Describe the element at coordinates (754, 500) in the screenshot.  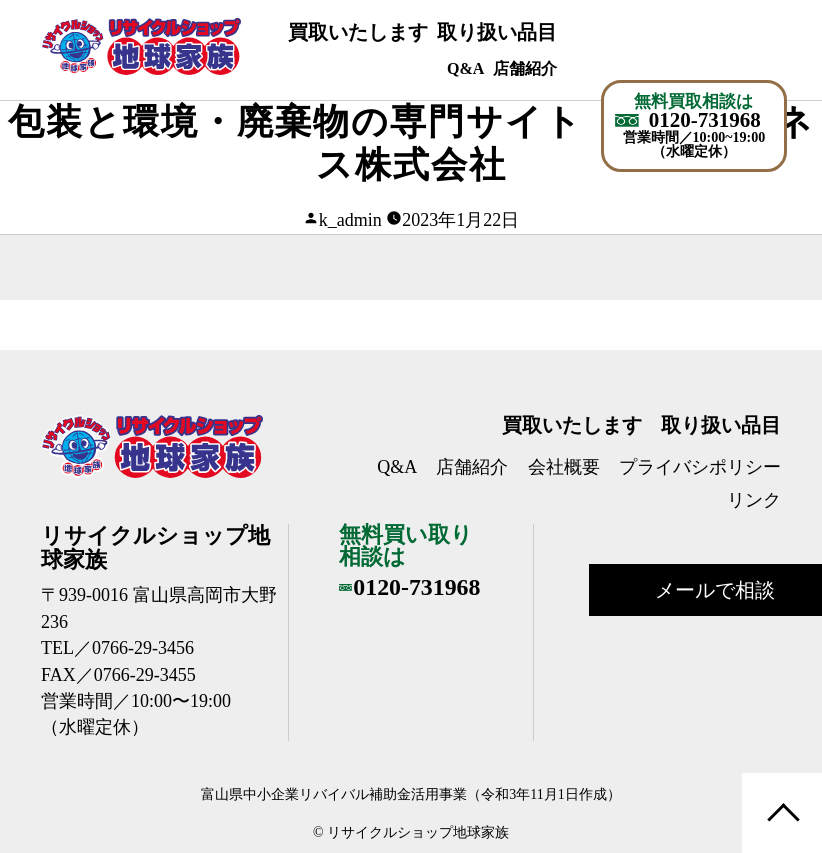
I see `リンク` at that location.